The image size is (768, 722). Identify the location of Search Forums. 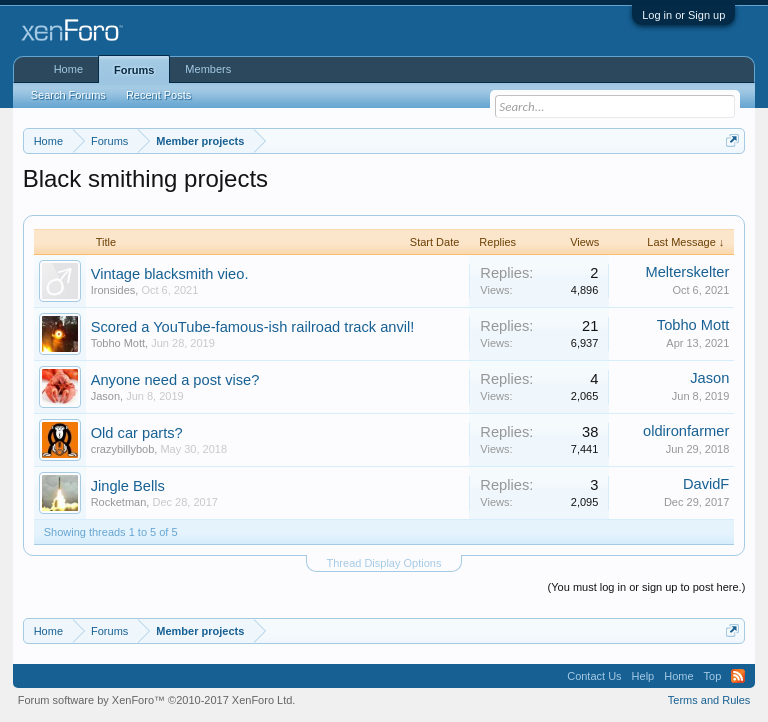
(68, 95).